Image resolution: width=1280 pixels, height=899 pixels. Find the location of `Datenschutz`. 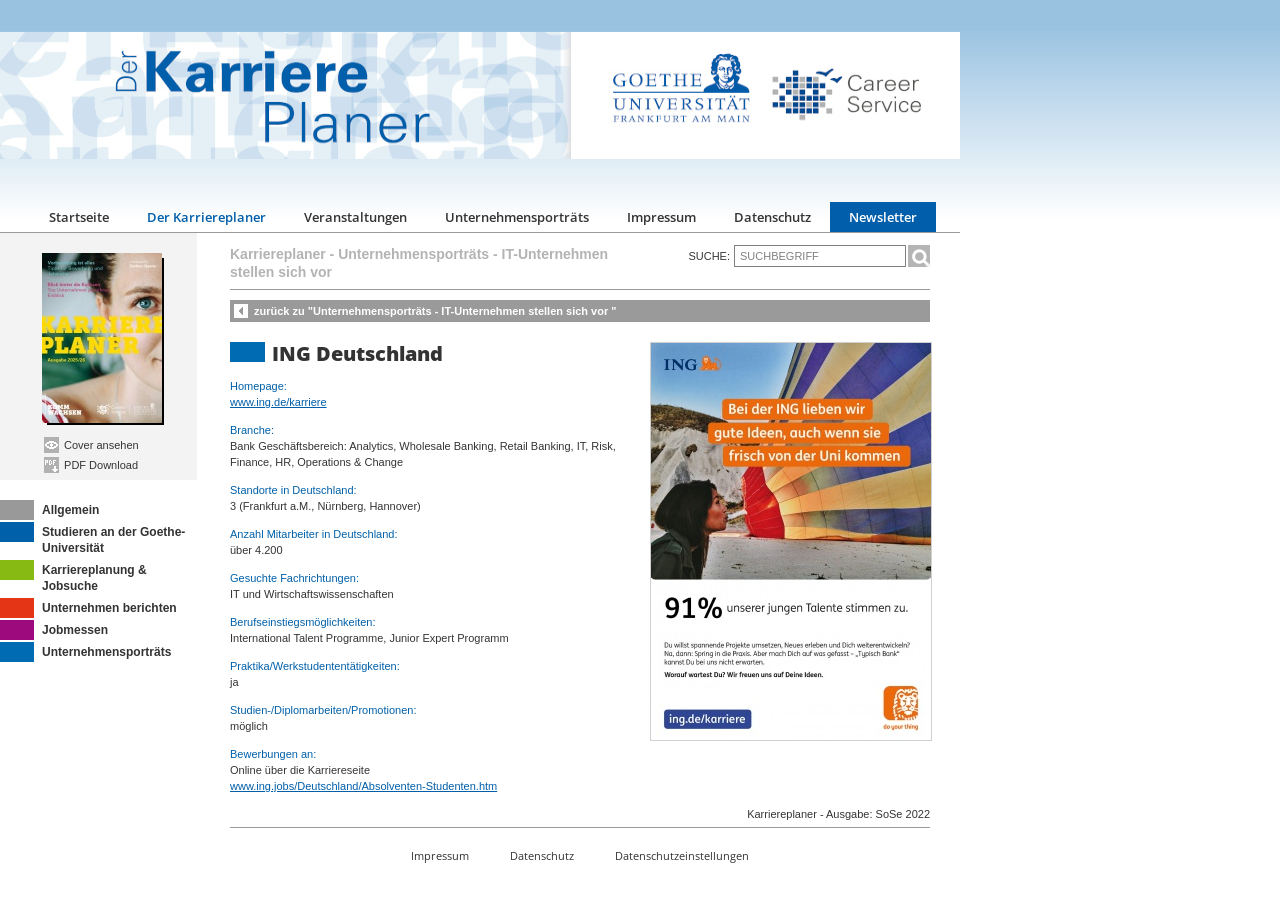

Datenschutz is located at coordinates (772, 217).